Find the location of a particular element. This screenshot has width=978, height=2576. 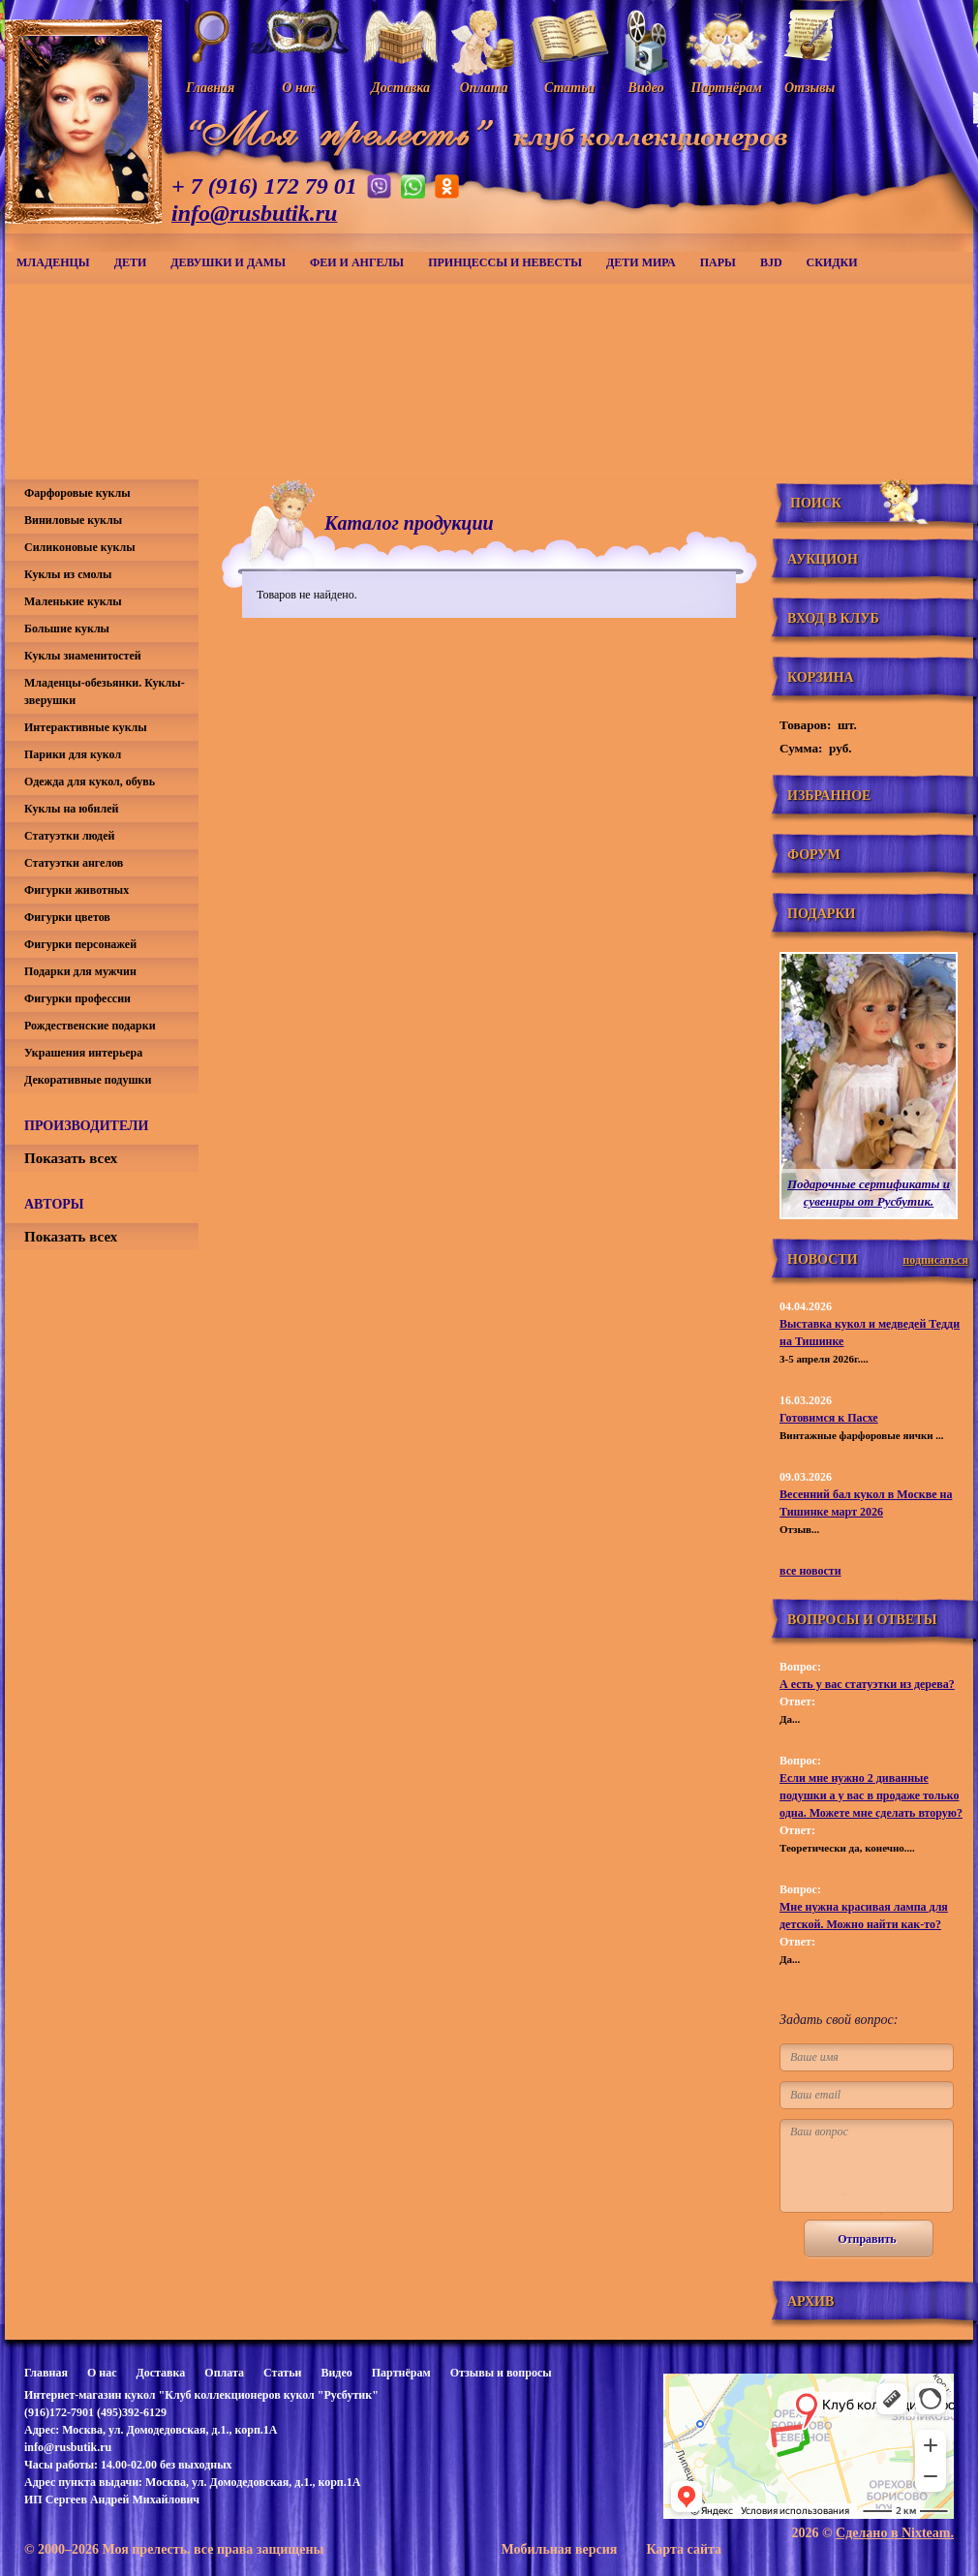

Маленькие куклы is located at coordinates (73, 601).